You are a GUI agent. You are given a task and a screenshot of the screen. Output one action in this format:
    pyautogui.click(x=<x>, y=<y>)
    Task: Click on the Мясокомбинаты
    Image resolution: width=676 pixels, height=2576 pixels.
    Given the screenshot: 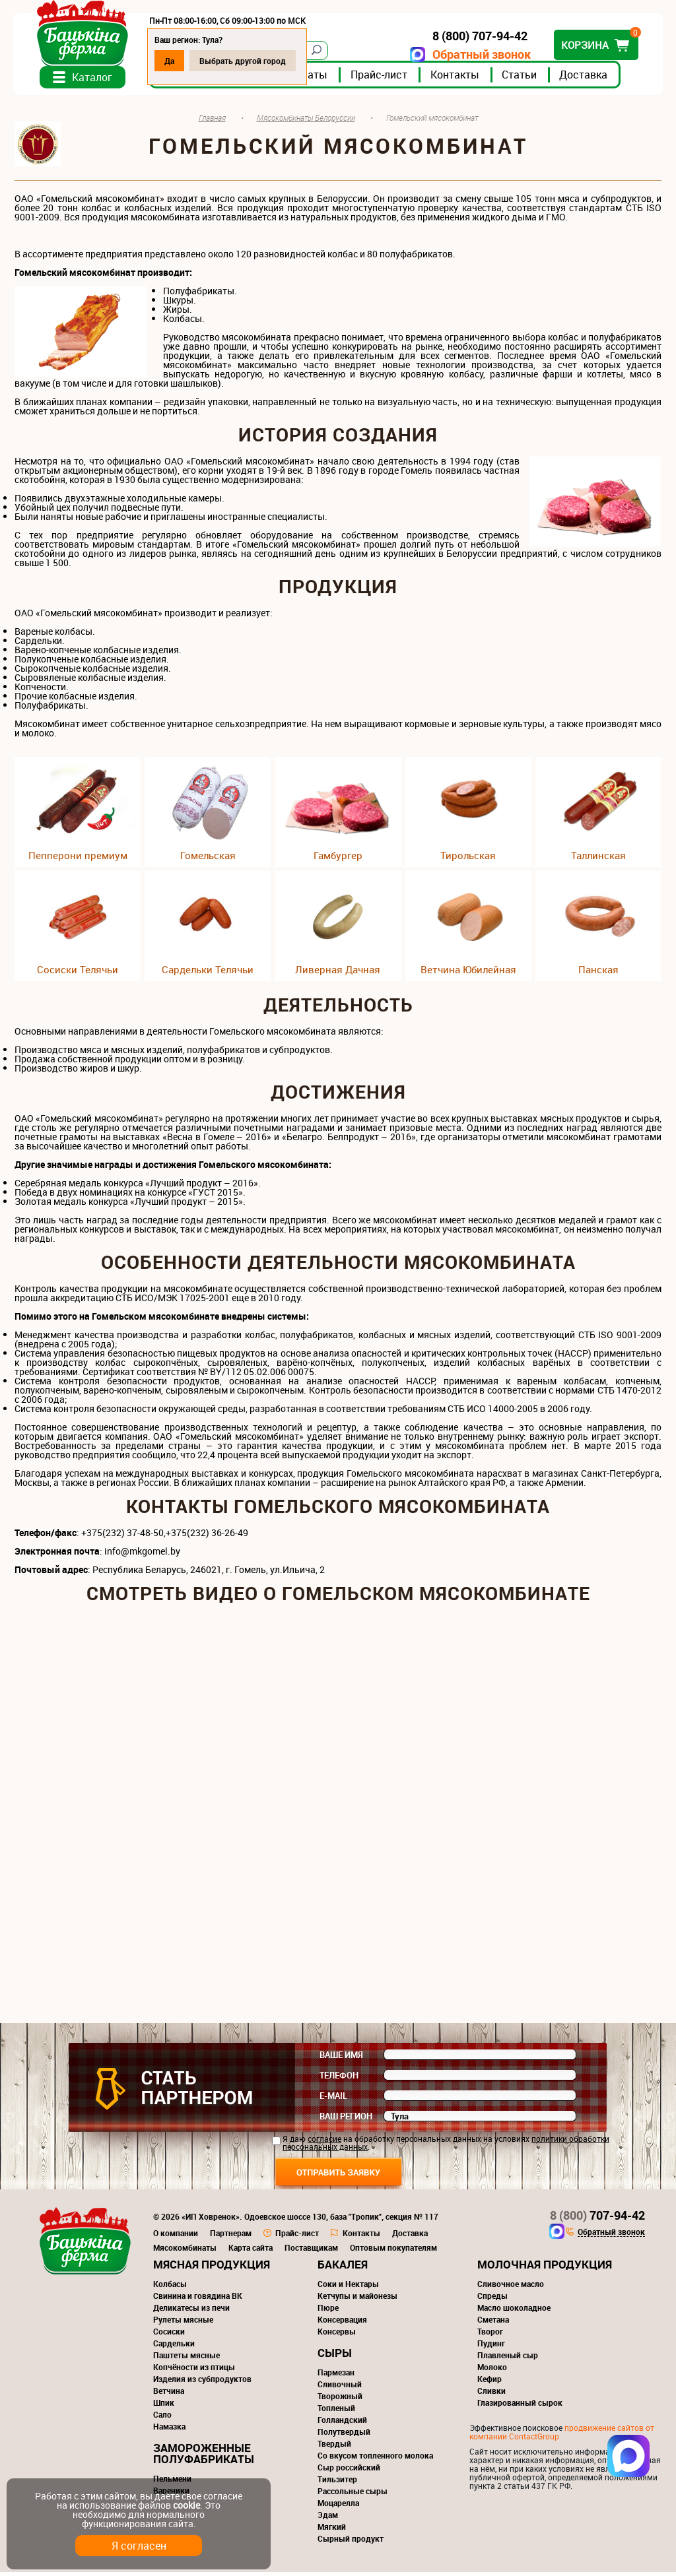 What is the action you would take?
    pyautogui.click(x=185, y=2251)
    